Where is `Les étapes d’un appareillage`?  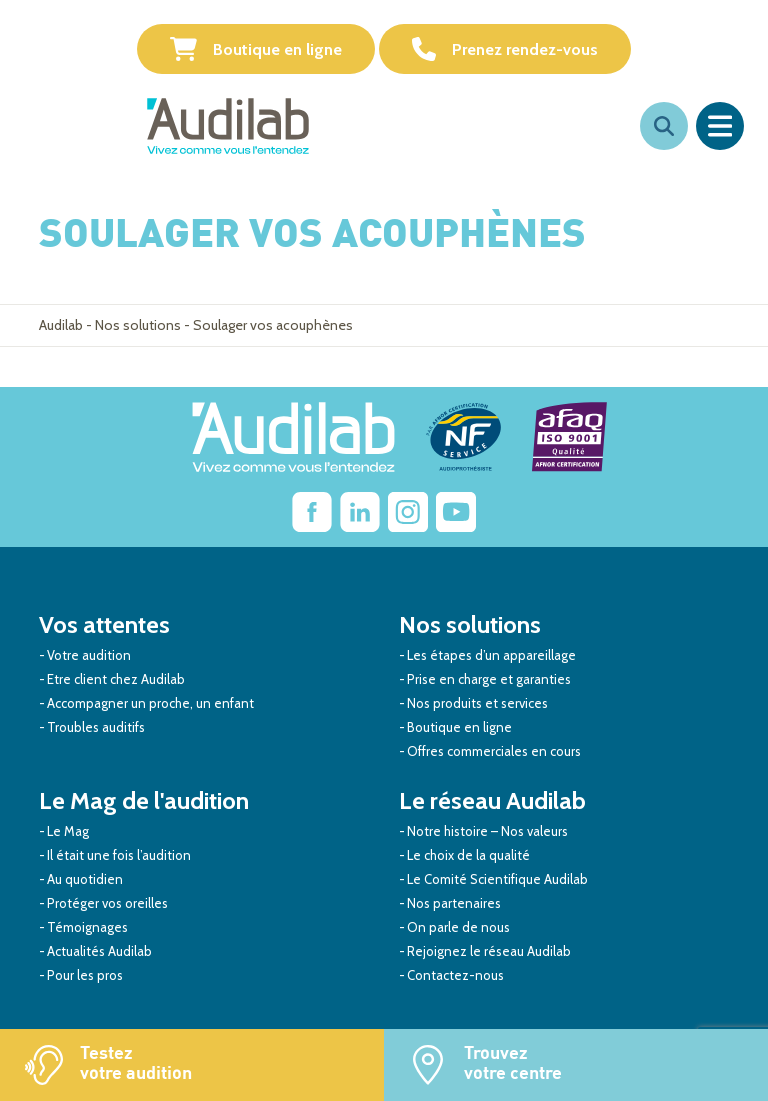 Les étapes d’un appareillage is located at coordinates (491, 655).